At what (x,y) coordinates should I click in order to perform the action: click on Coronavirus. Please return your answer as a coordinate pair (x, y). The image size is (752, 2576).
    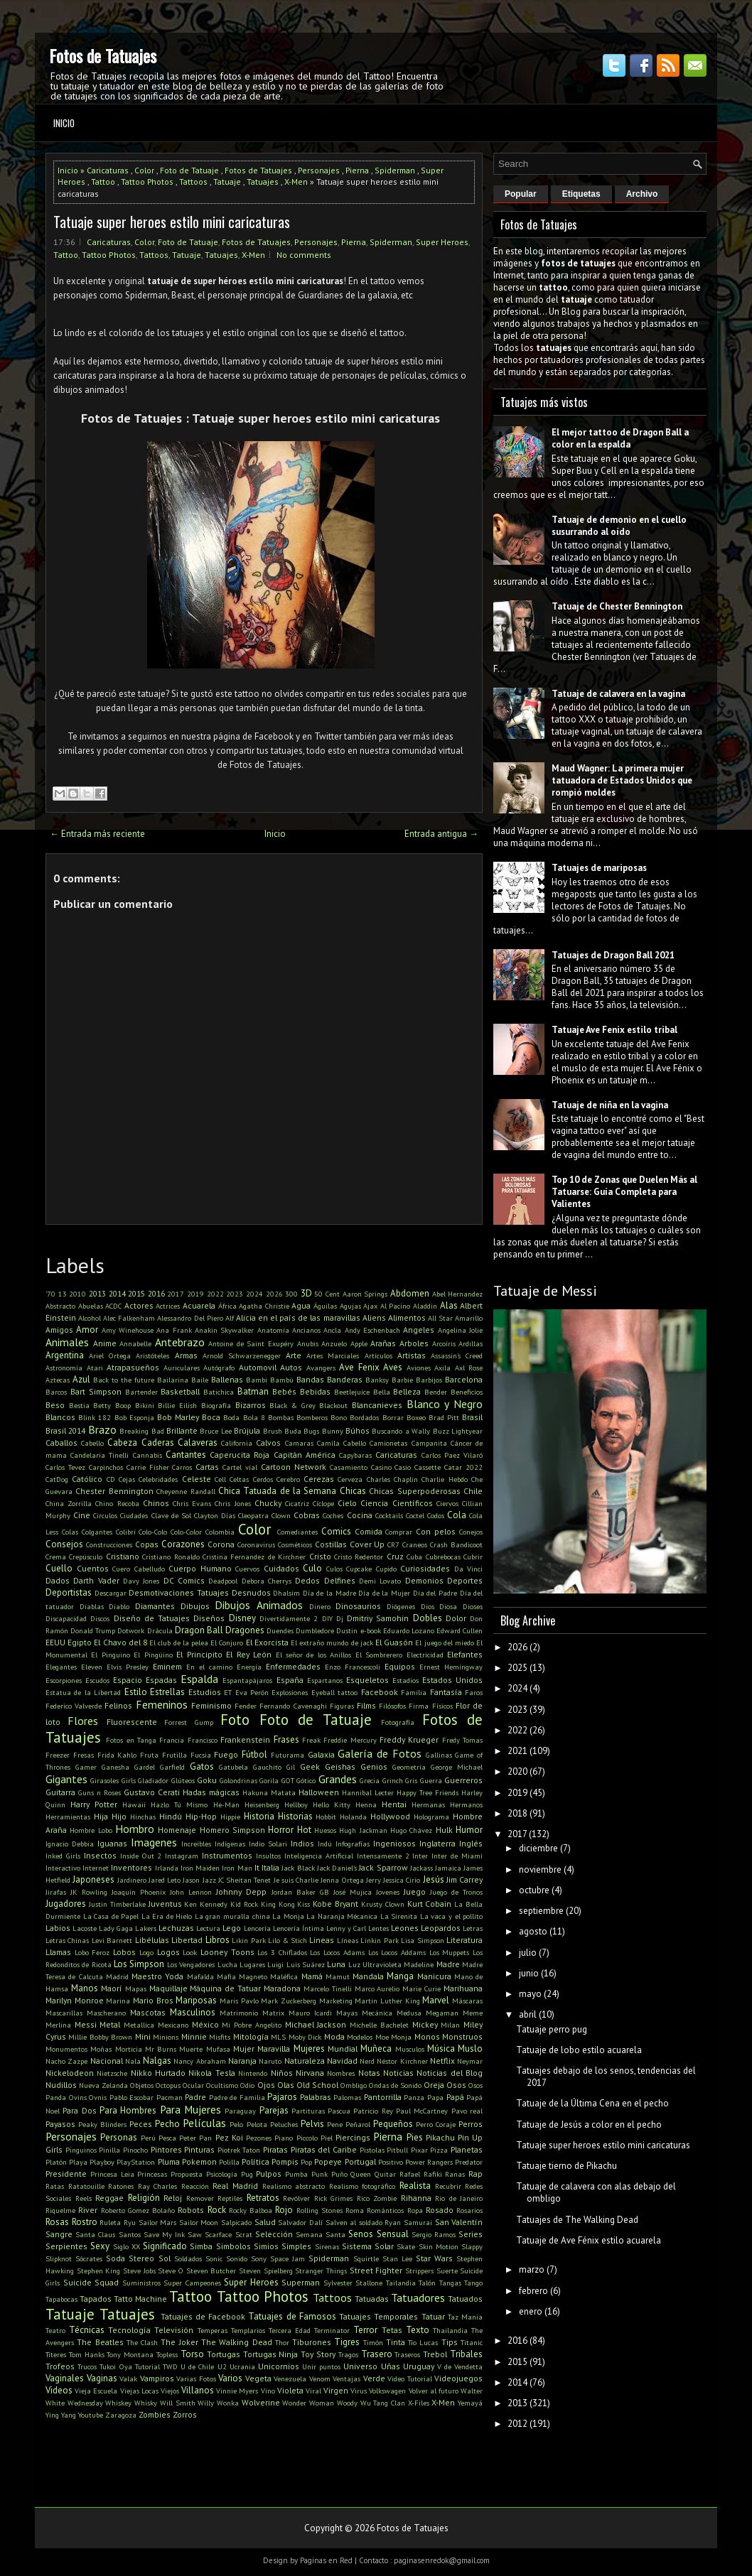
    Looking at the image, I should click on (256, 1544).